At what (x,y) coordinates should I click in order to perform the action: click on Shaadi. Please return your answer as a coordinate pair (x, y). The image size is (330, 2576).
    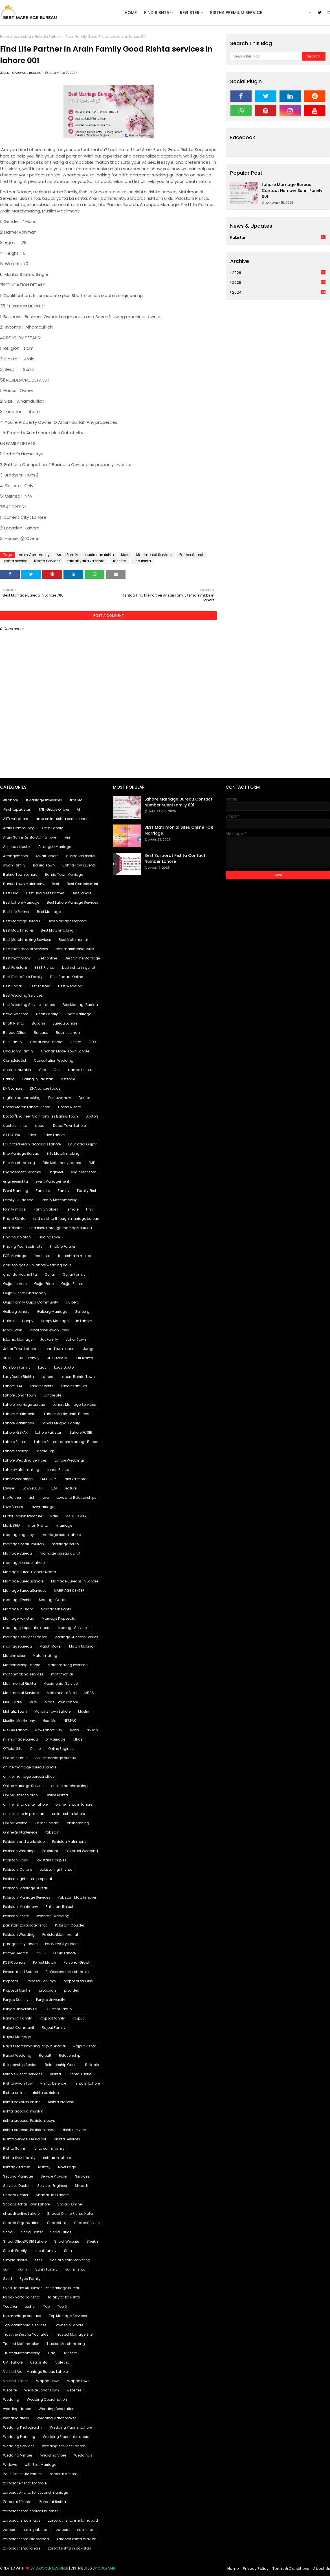
    Looking at the image, I should click on (81, 2185).